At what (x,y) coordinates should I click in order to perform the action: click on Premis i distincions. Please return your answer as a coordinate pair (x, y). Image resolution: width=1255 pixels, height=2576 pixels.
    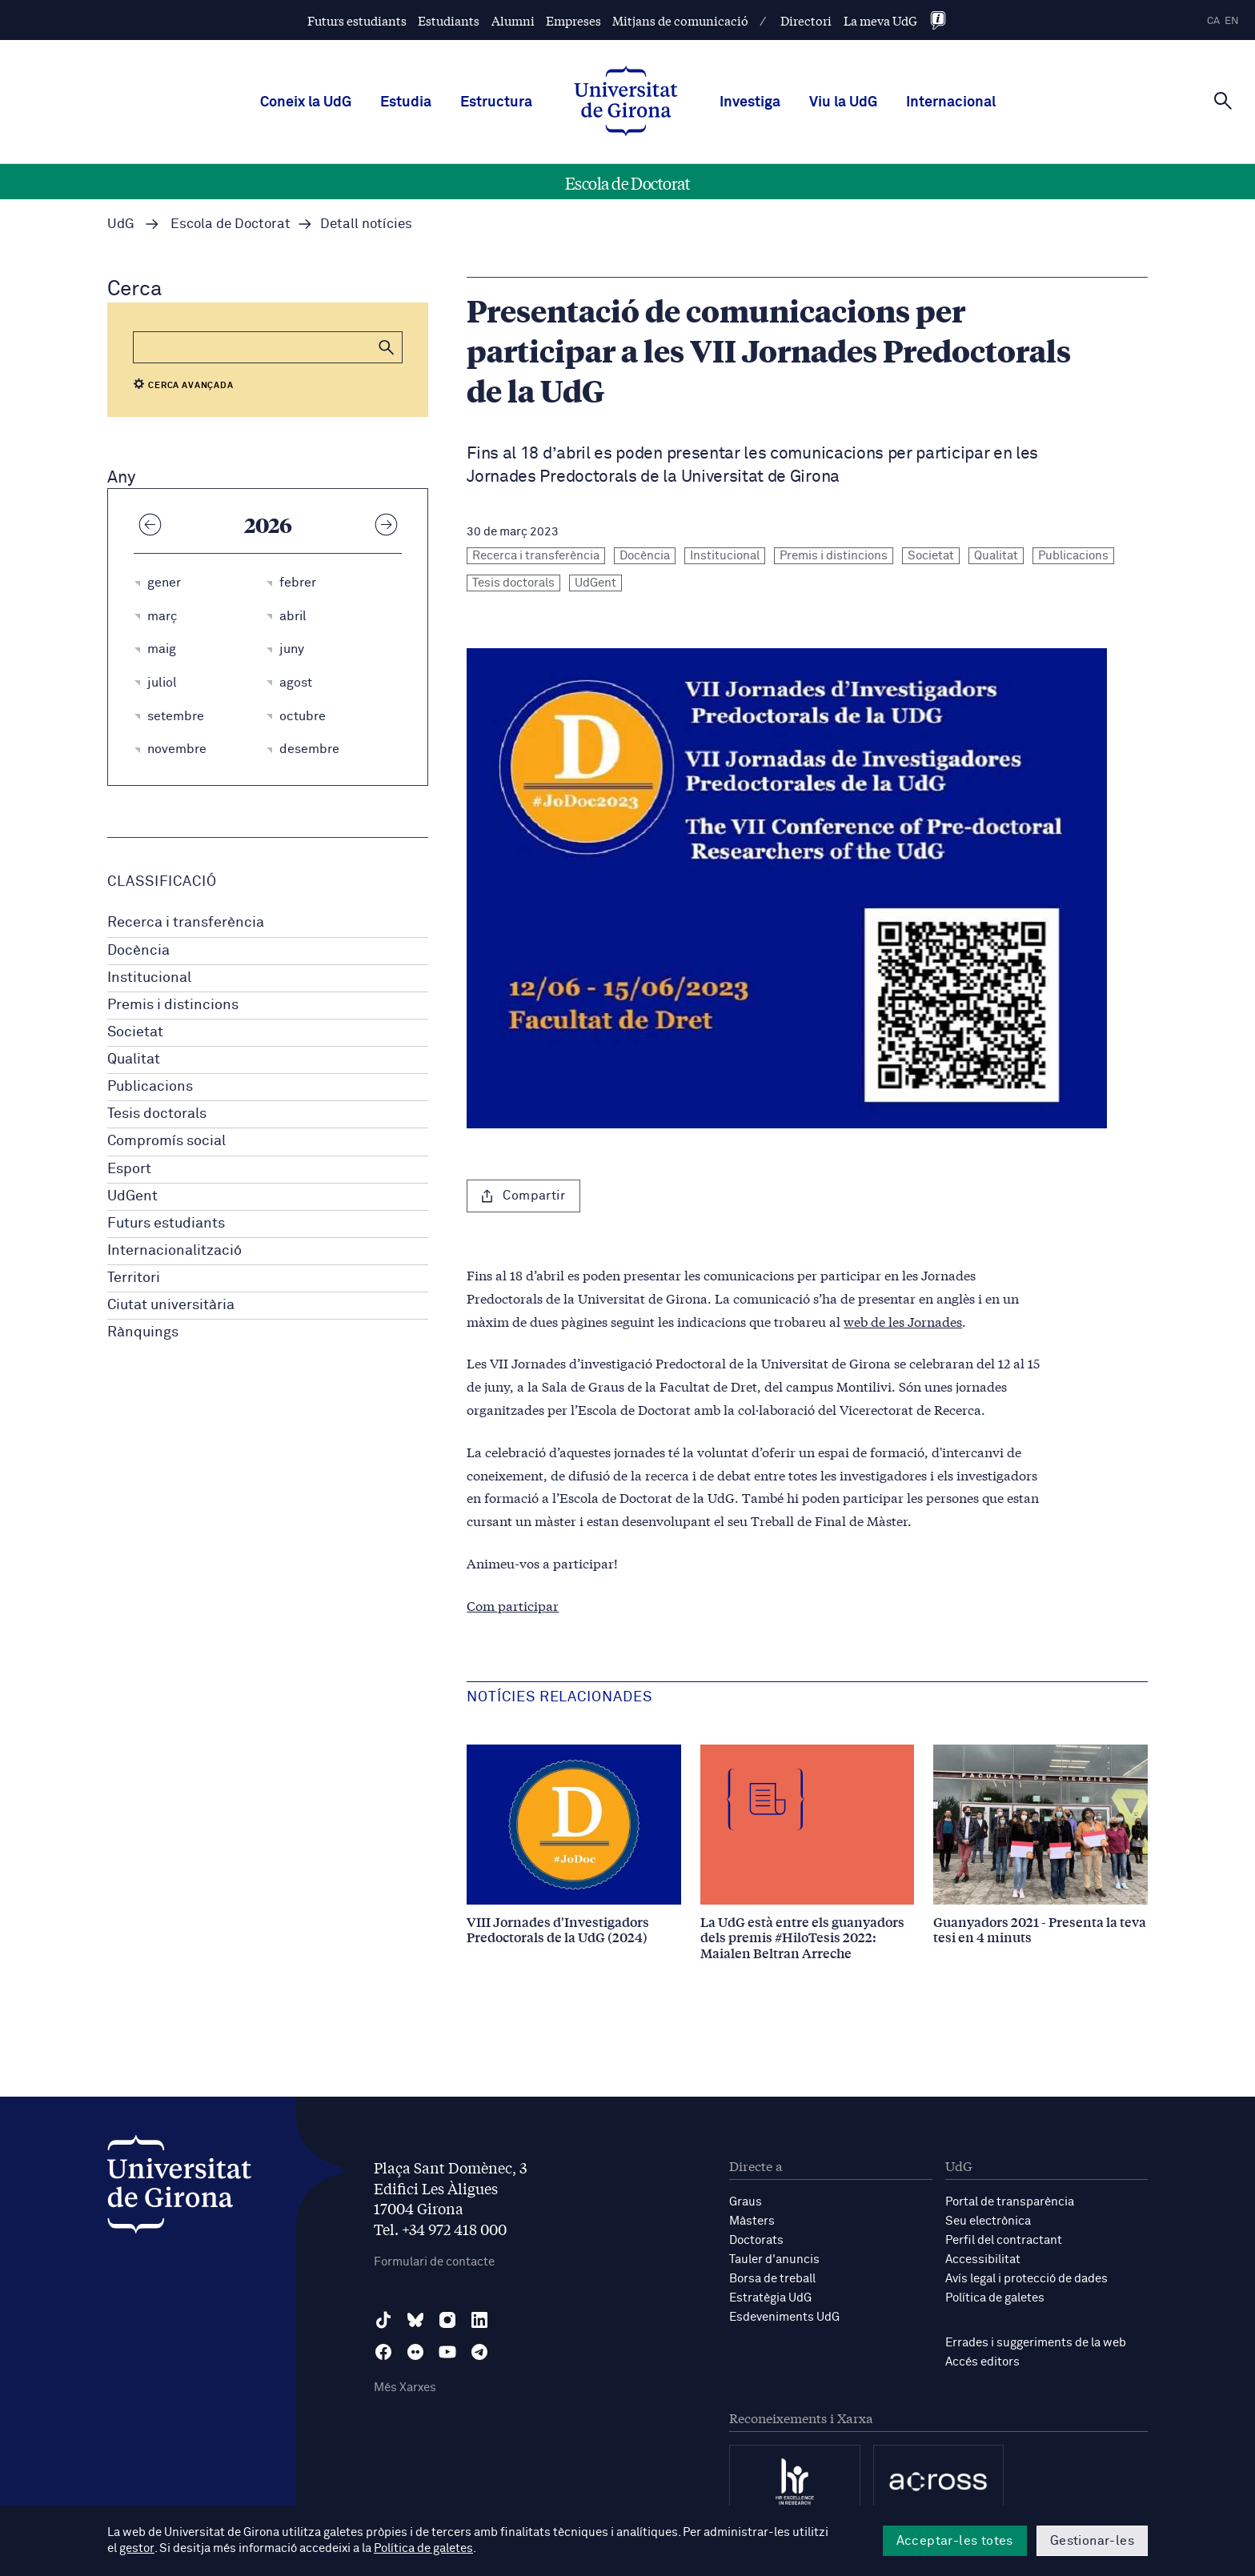
    Looking at the image, I should click on (173, 1005).